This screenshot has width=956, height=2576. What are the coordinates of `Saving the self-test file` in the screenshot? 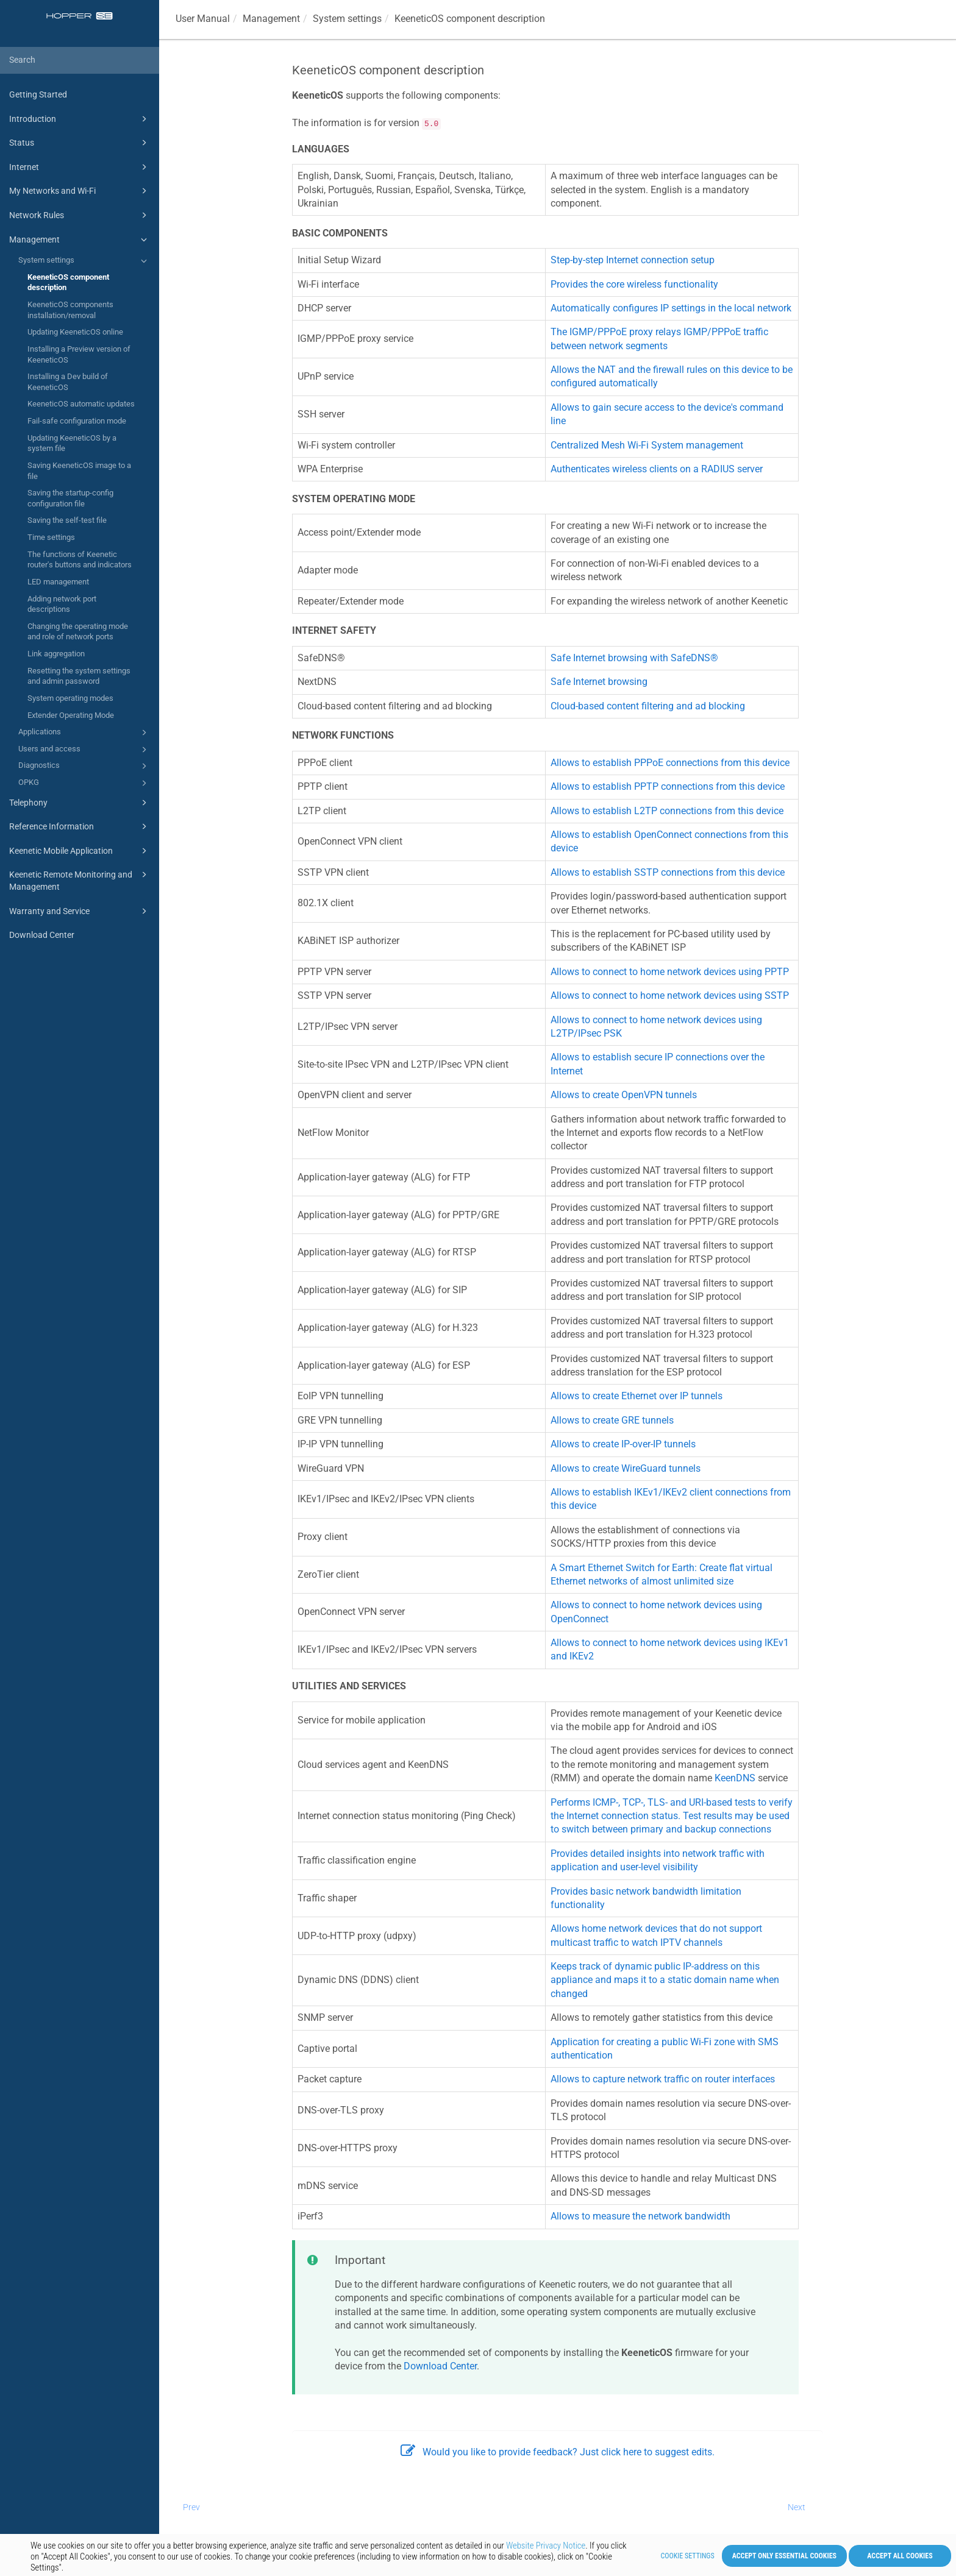 It's located at (67, 520).